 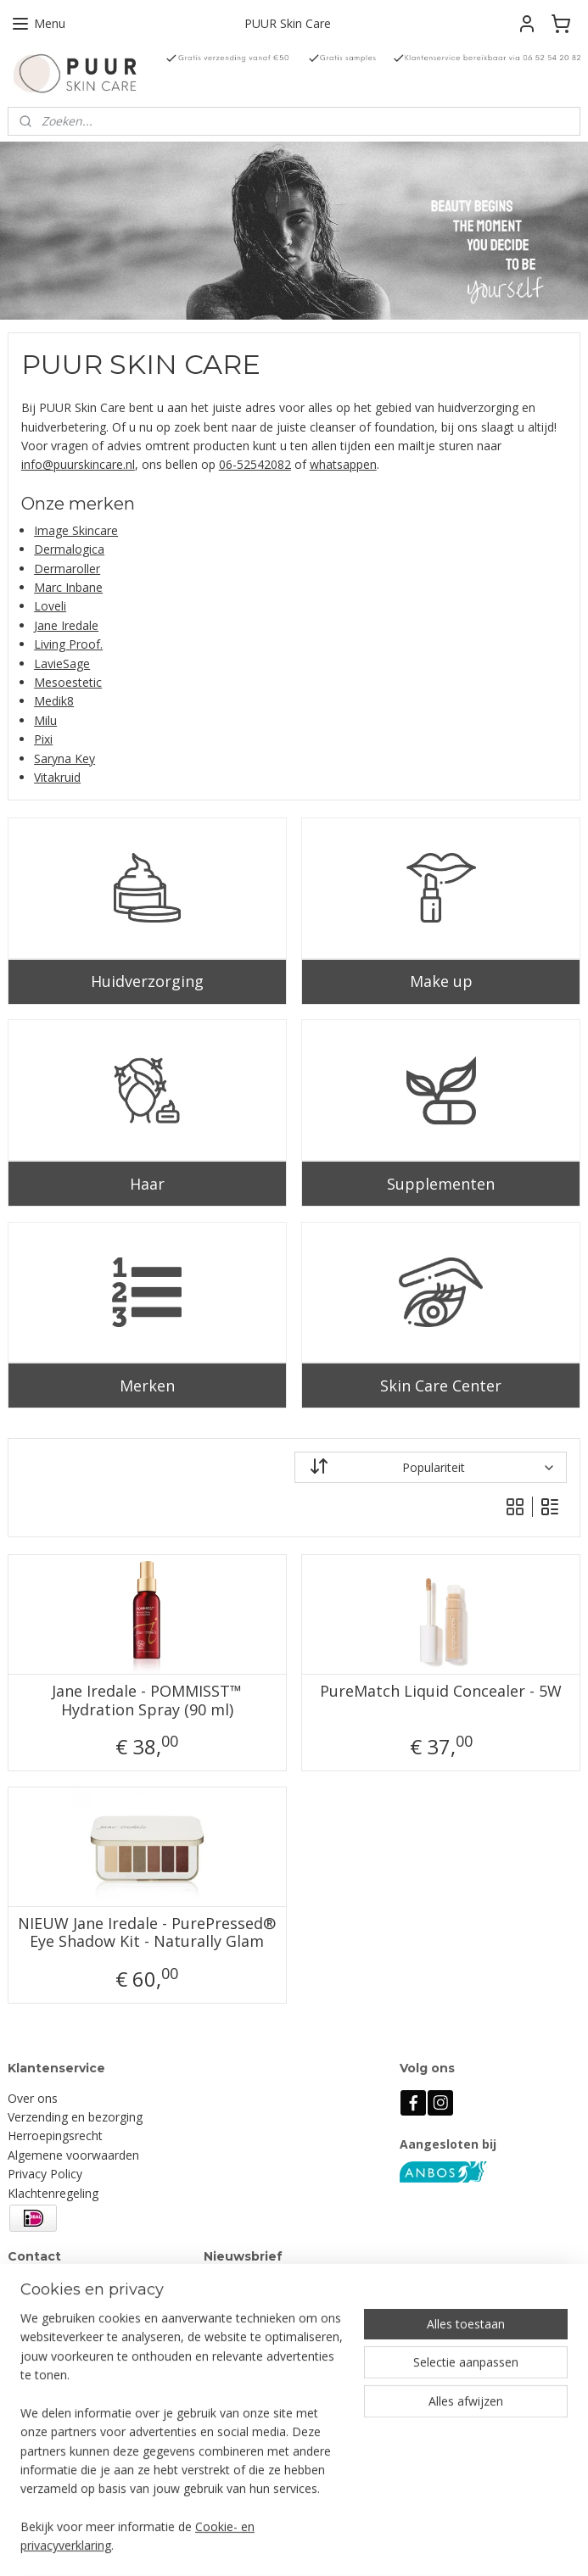 I want to click on 06-52542082, so click(x=255, y=464).